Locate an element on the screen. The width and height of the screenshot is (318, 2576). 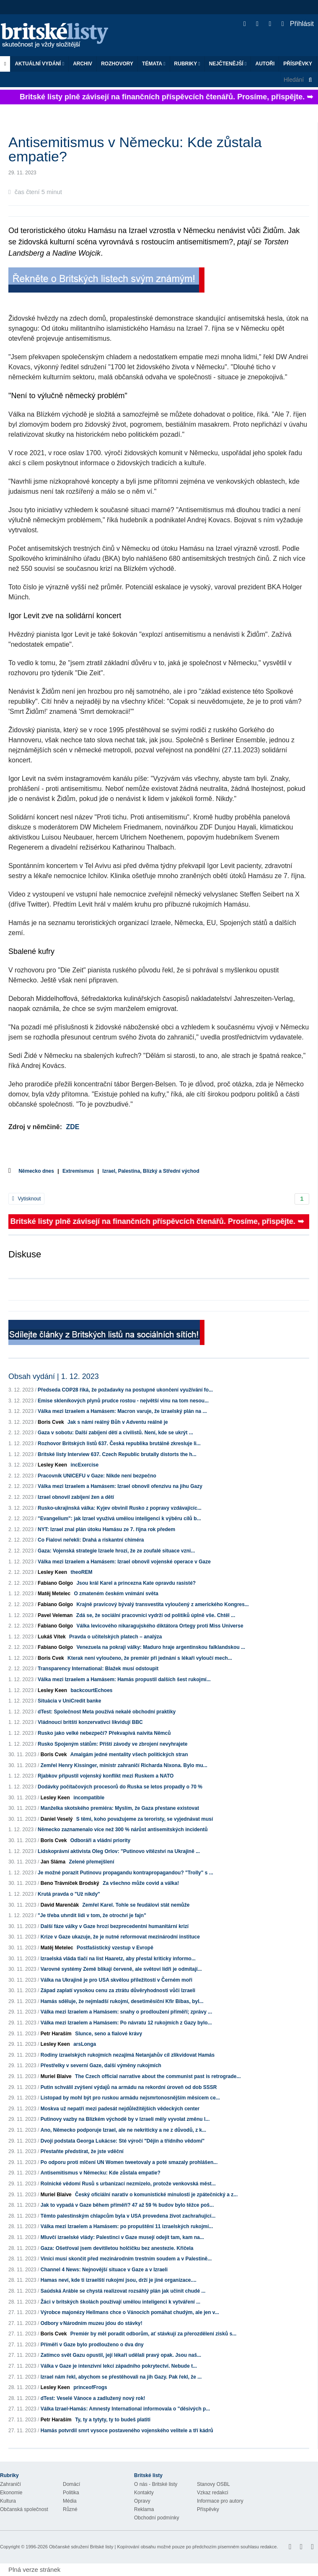
Zahraničí is located at coordinates (10, 2484).